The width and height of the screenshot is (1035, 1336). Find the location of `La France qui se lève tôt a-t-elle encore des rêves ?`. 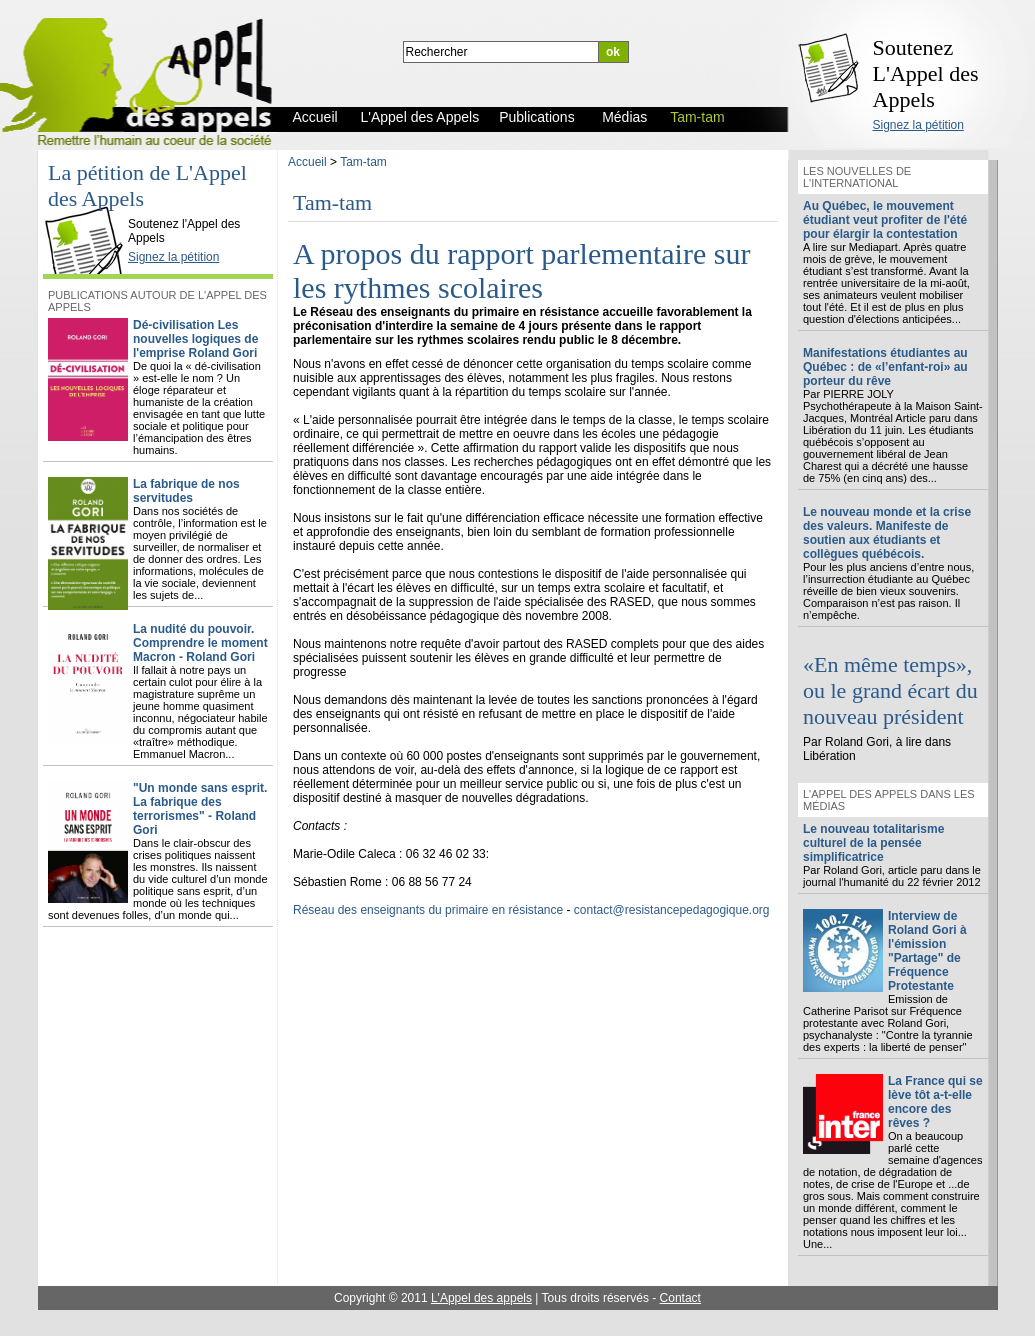

La France qui se lève tôt a-t-elle encore des rêves ? is located at coordinates (935, 1102).